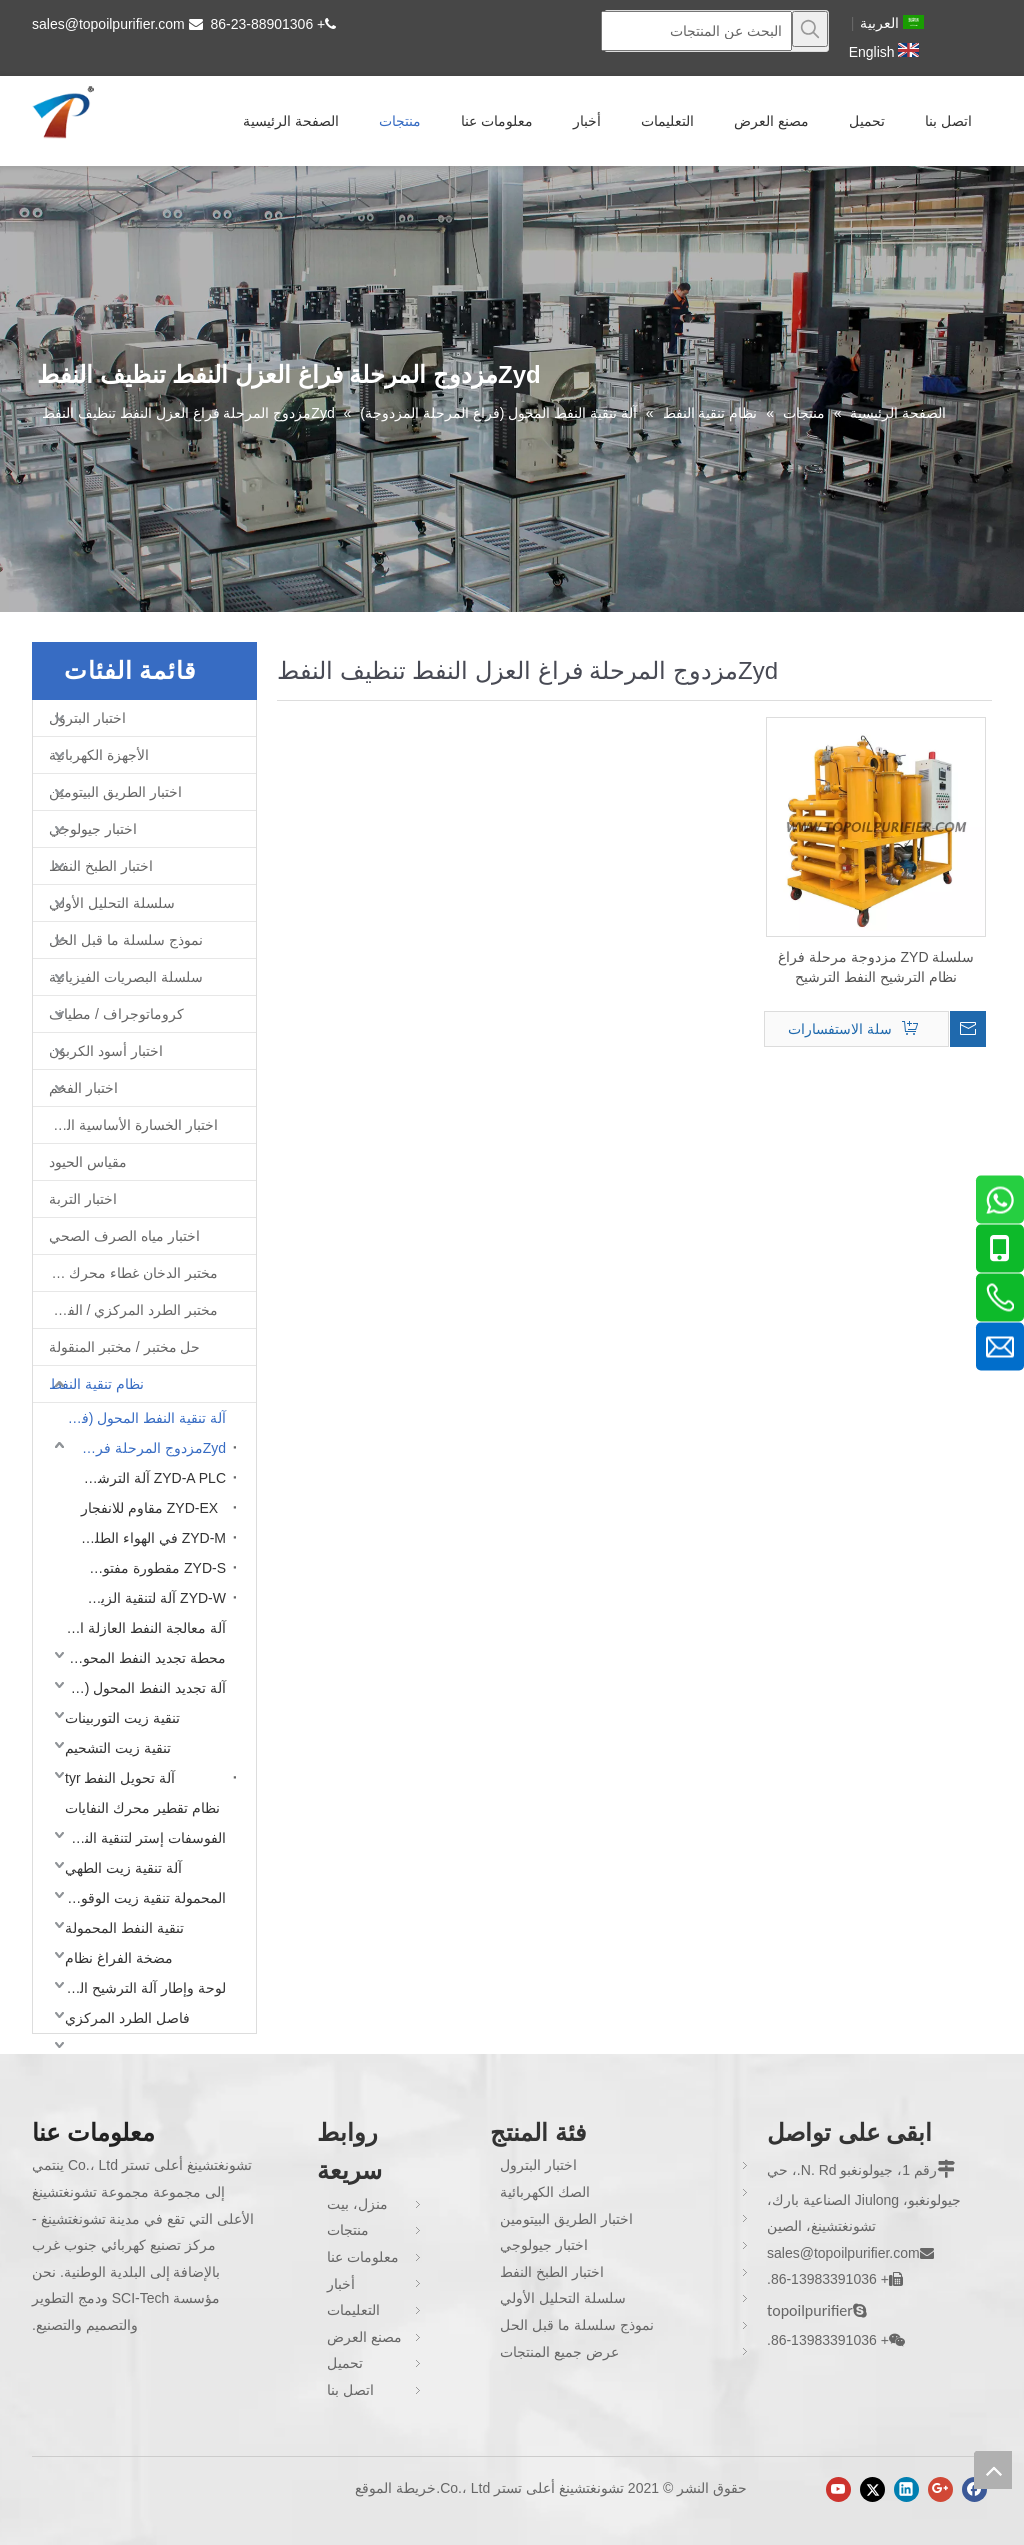 The height and width of the screenshot is (2545, 1024). I want to click on لوحة وإطار آلة الترشيح النفط, so click(141, 1988).